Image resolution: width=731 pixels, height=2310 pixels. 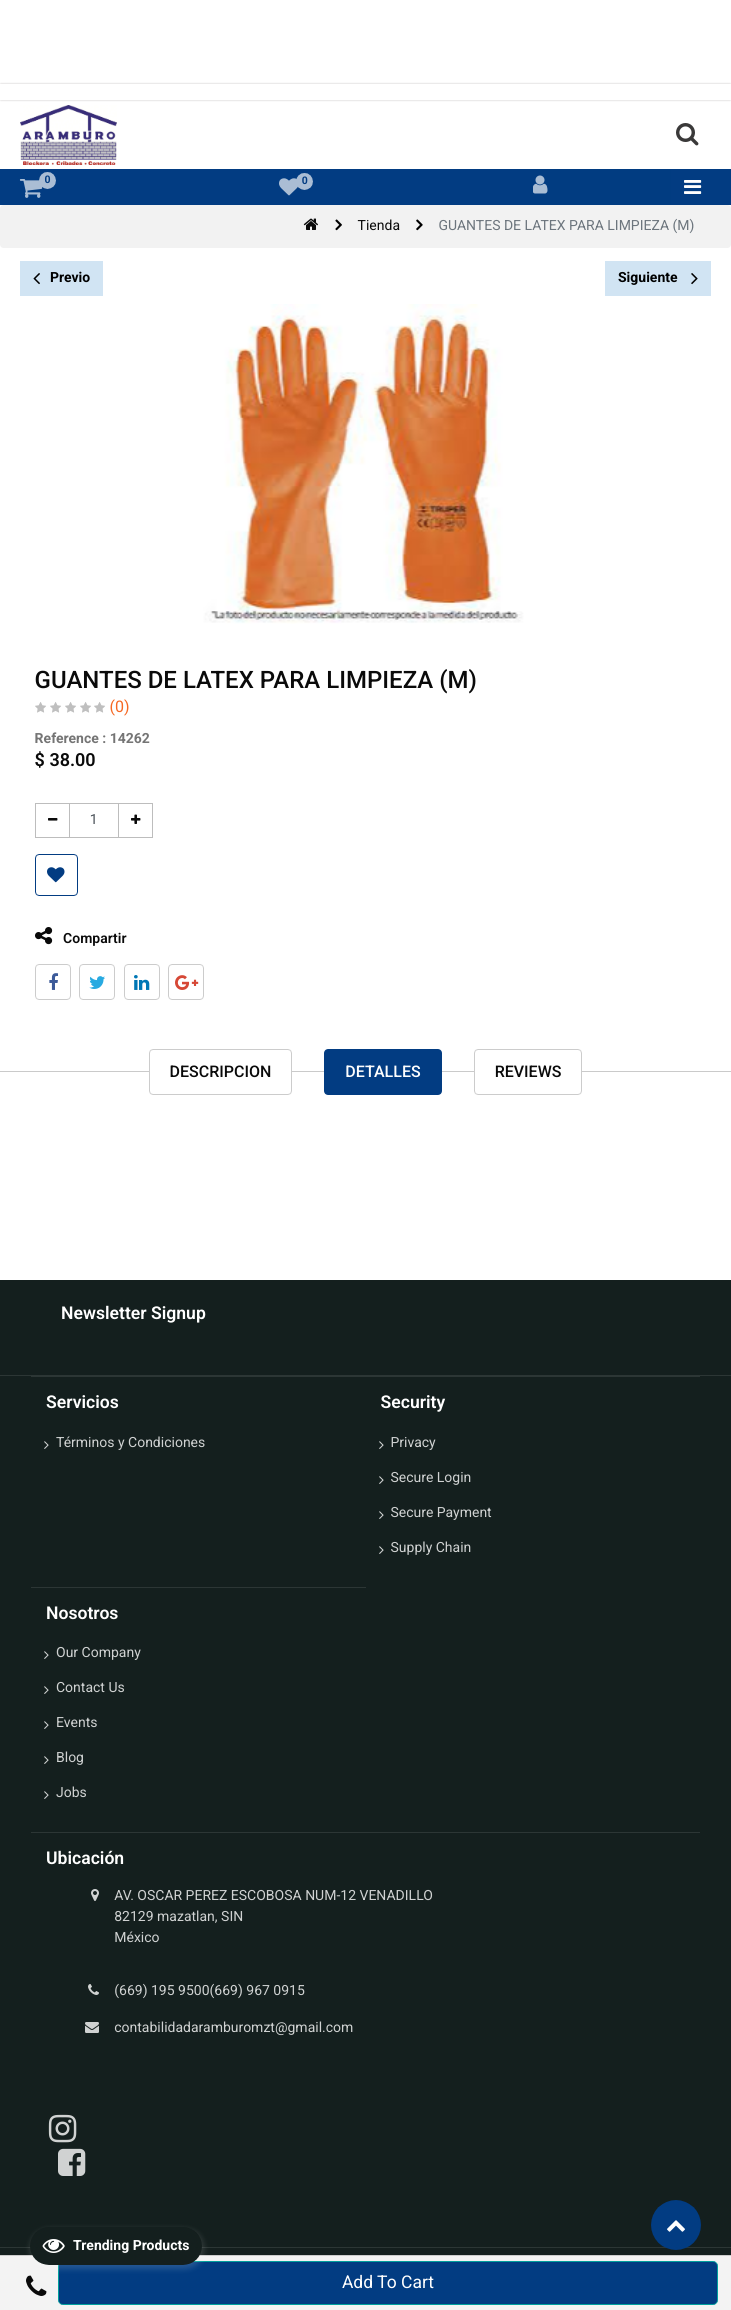 What do you see at coordinates (98, 1653) in the screenshot?
I see `Our Company` at bounding box center [98, 1653].